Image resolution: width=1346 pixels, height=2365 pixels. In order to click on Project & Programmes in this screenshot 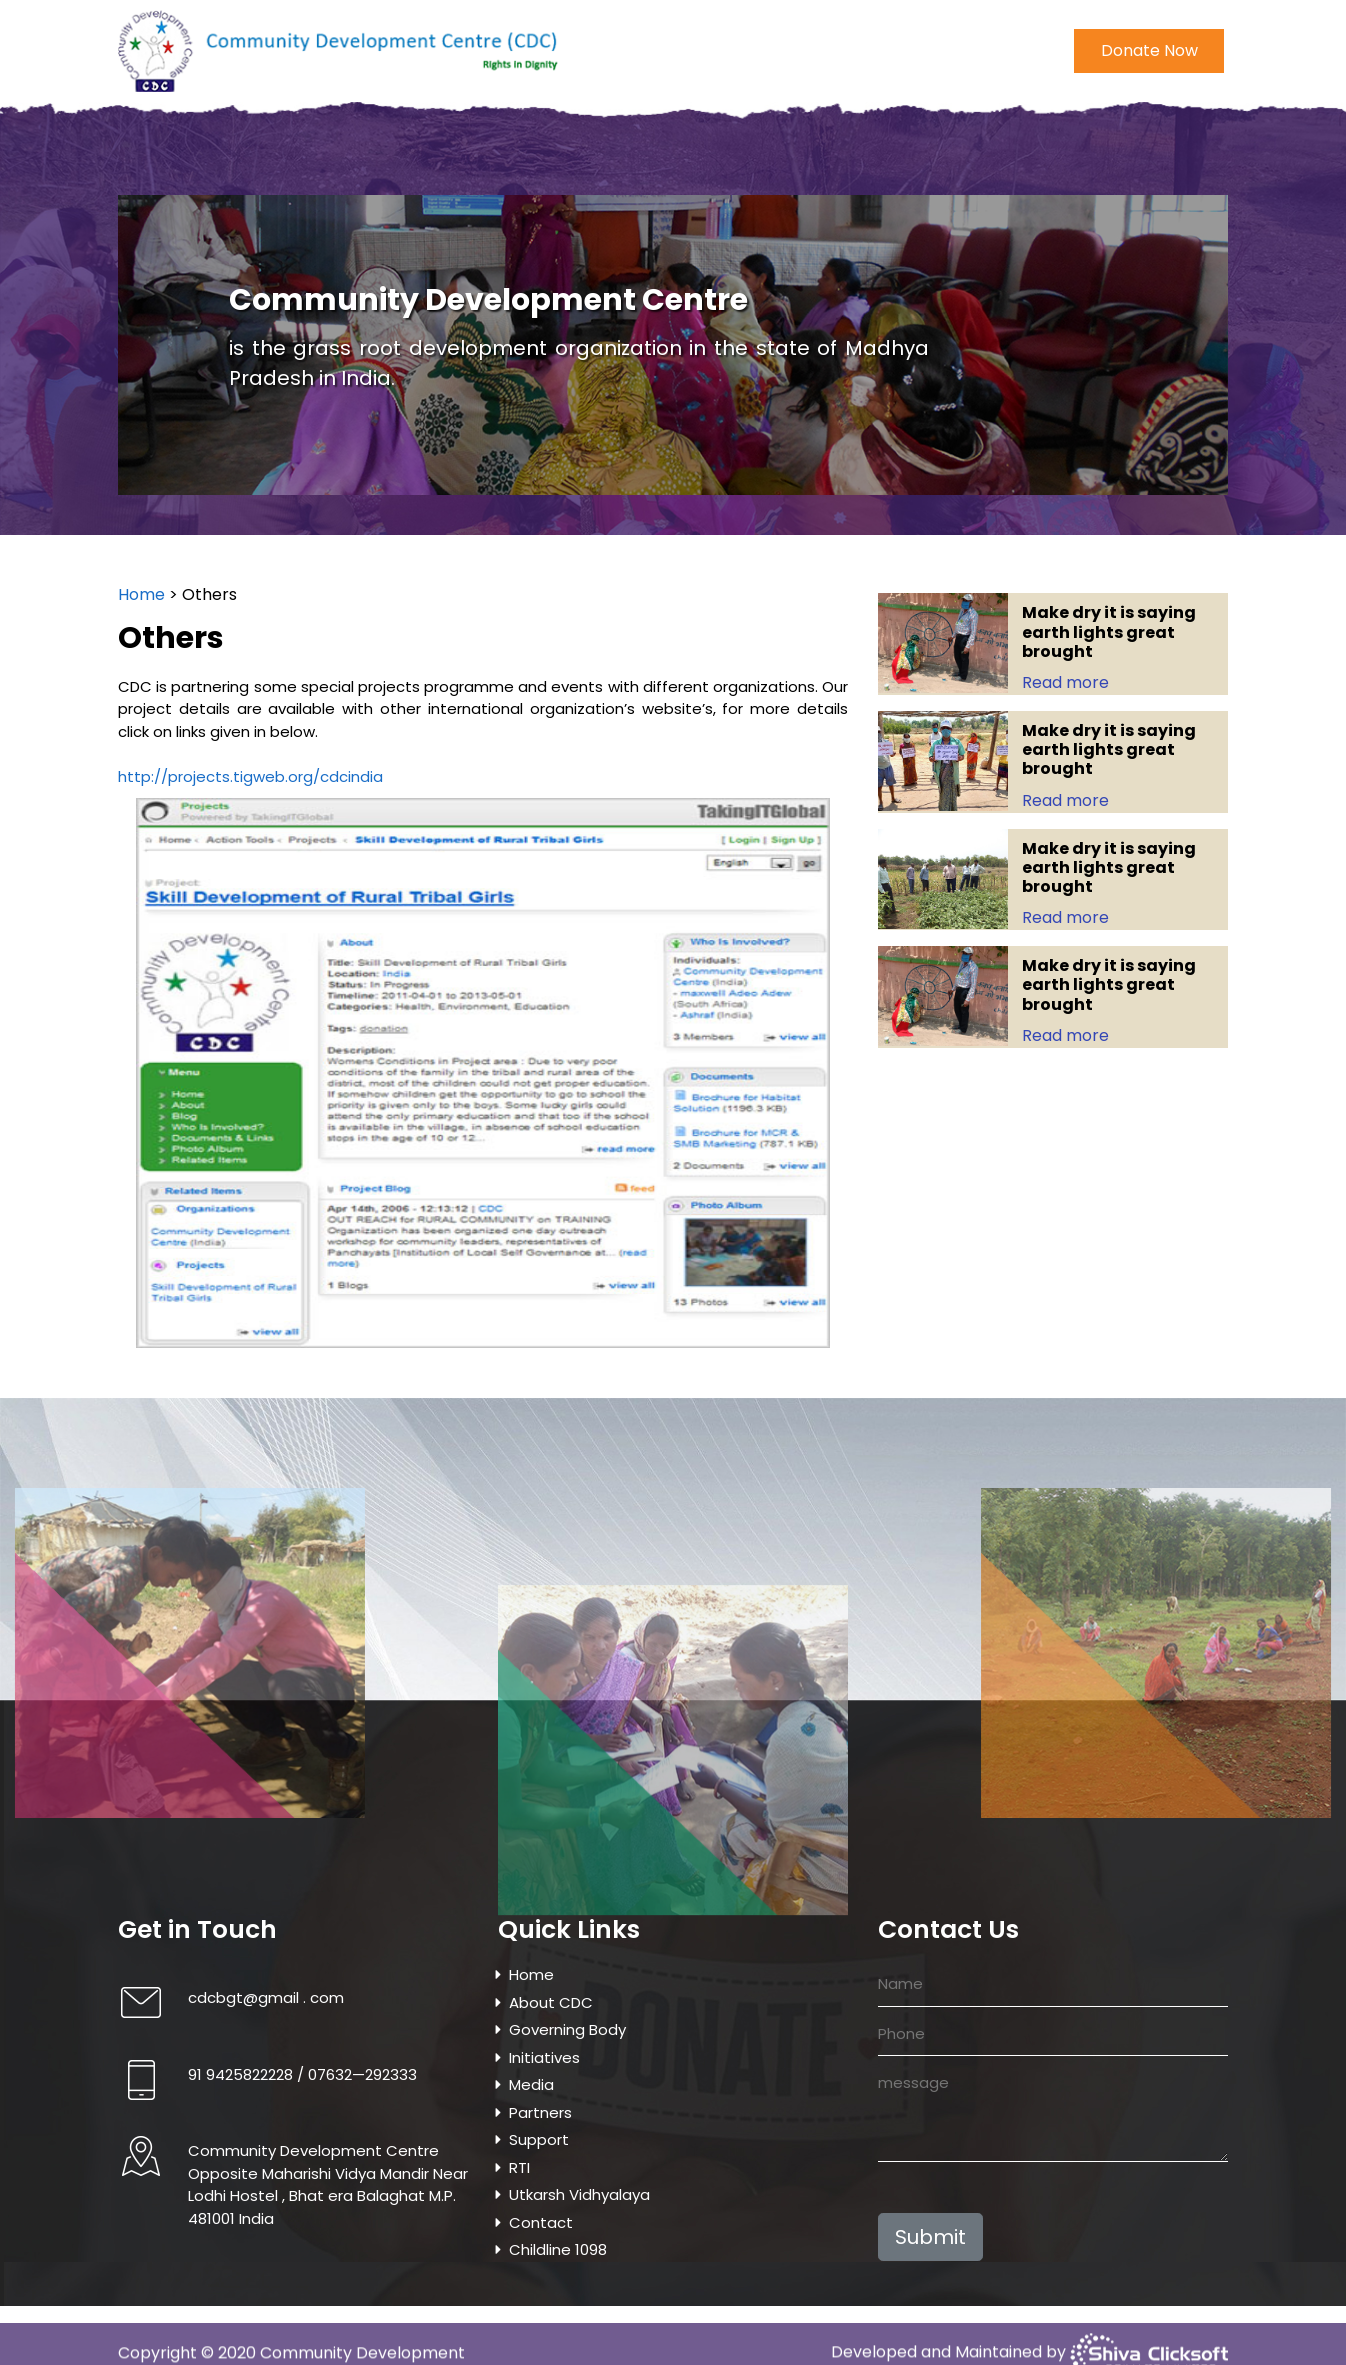, I will do `click(697, 156)`.